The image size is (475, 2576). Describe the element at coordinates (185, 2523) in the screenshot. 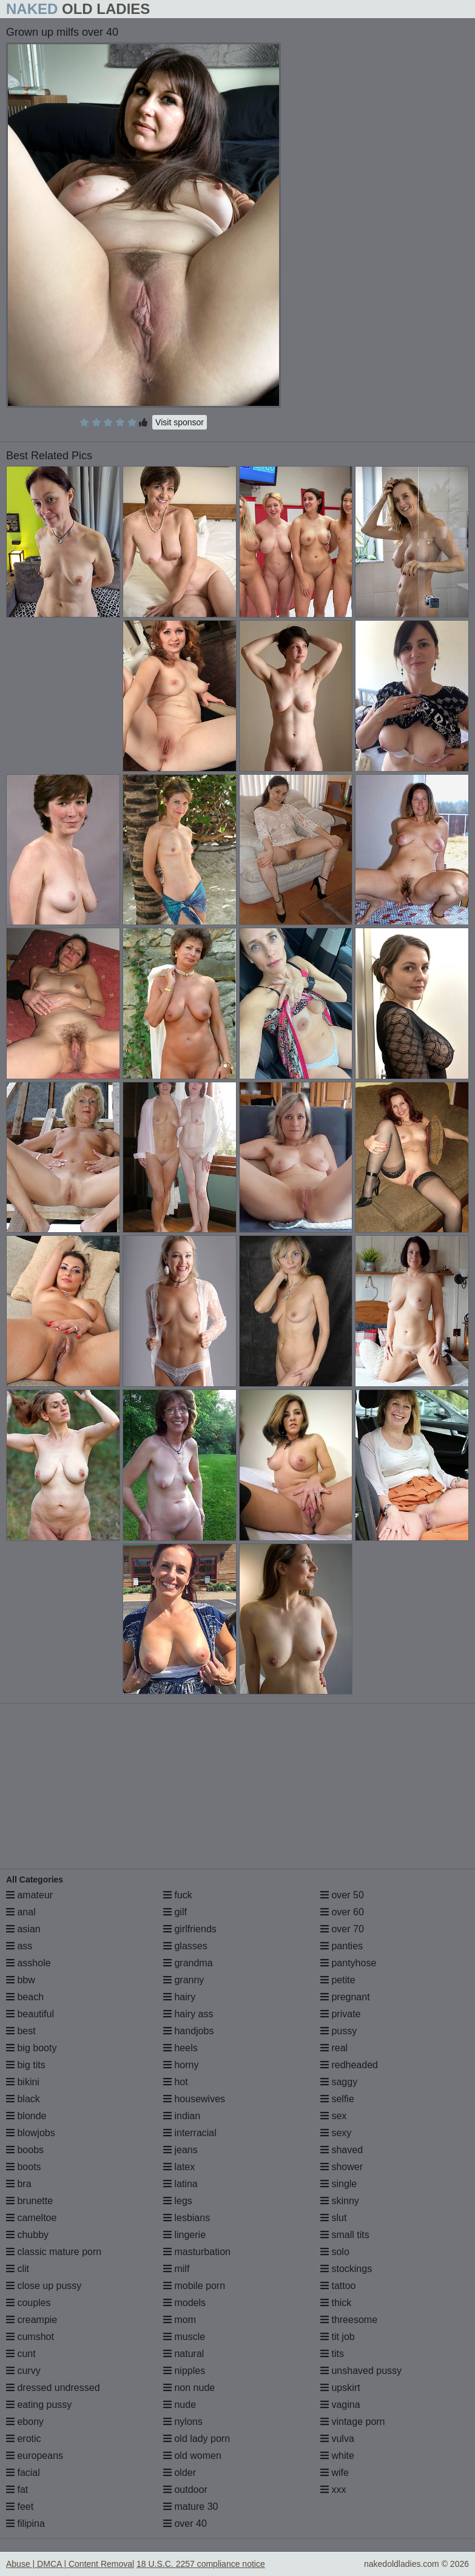

I see `over 40` at that location.